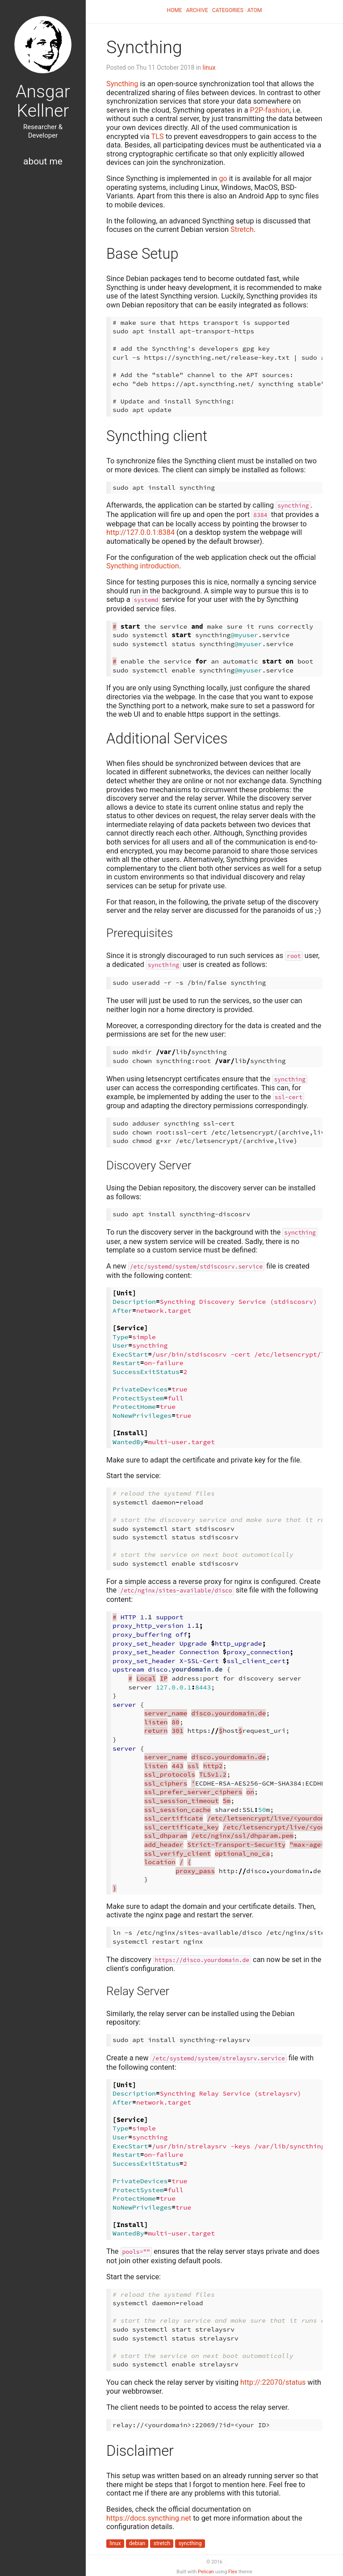 The height and width of the screenshot is (2576, 343). Describe the element at coordinates (43, 161) in the screenshot. I see `About Me` at that location.